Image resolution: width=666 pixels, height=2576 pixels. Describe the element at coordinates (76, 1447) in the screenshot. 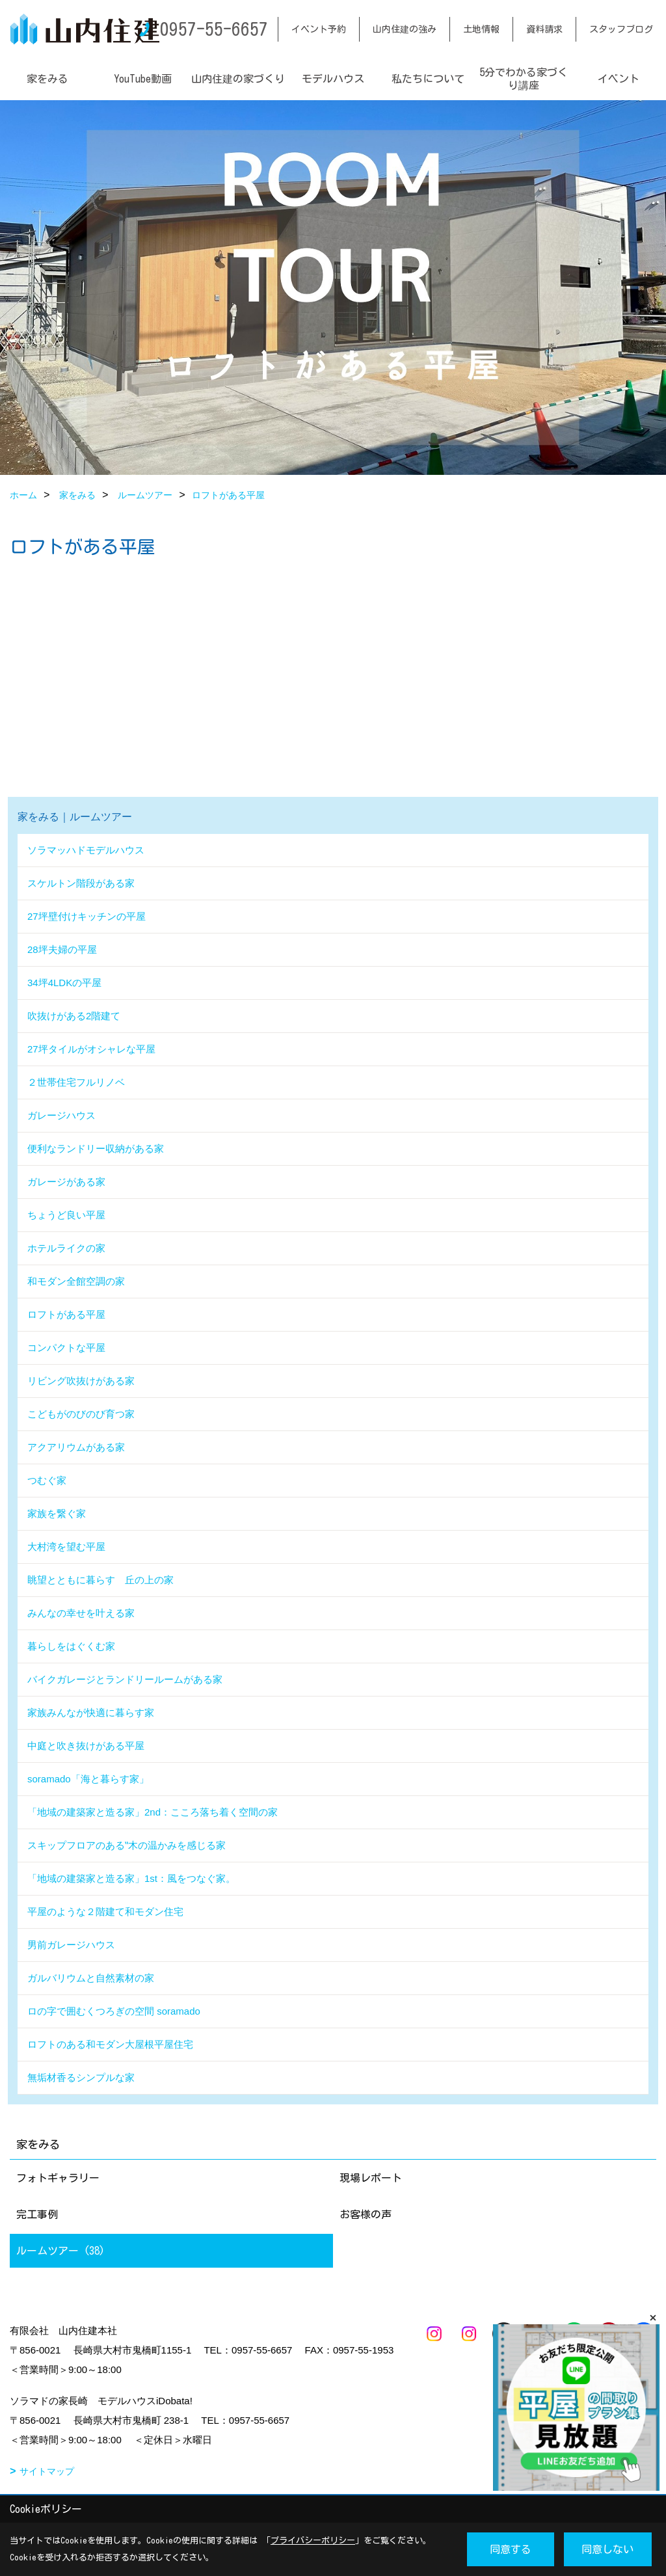

I see `アクアリウムがある家` at that location.